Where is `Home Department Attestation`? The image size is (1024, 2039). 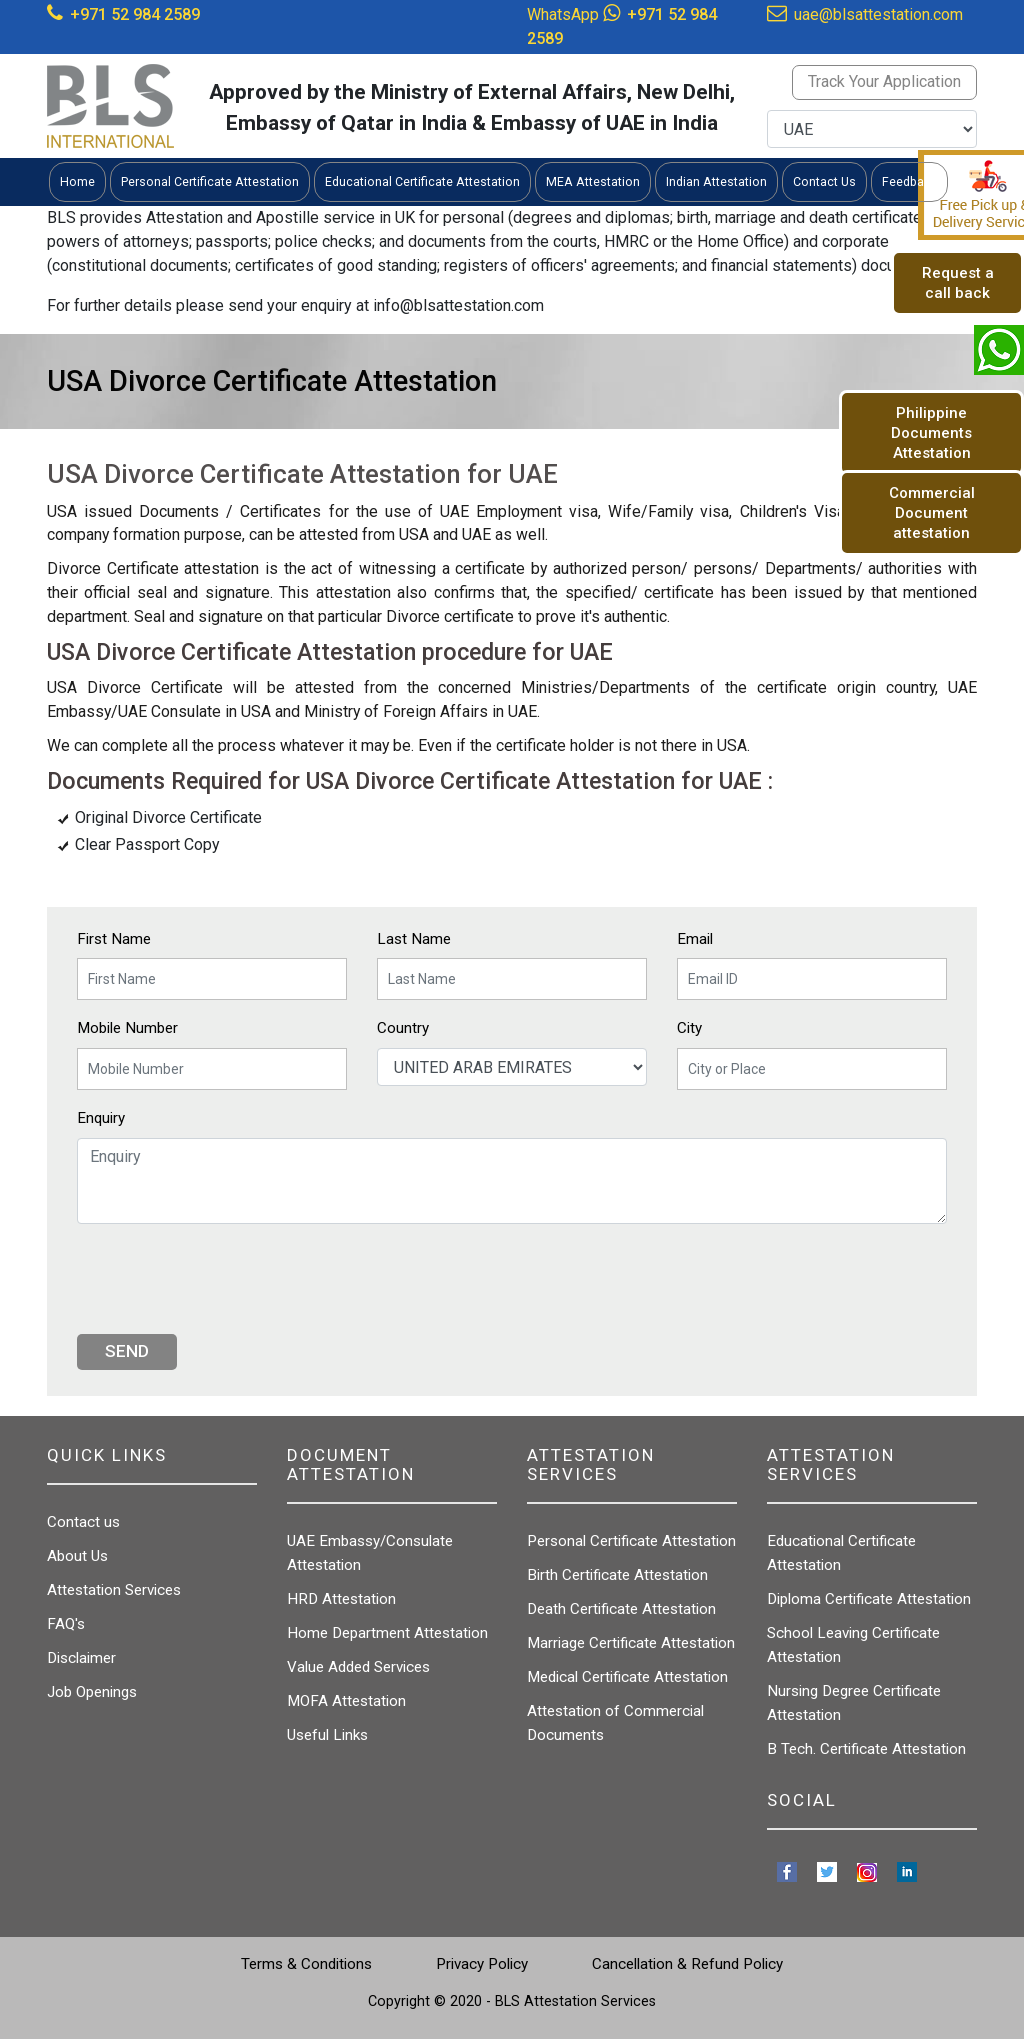
Home Department Attestation is located at coordinates (387, 1633).